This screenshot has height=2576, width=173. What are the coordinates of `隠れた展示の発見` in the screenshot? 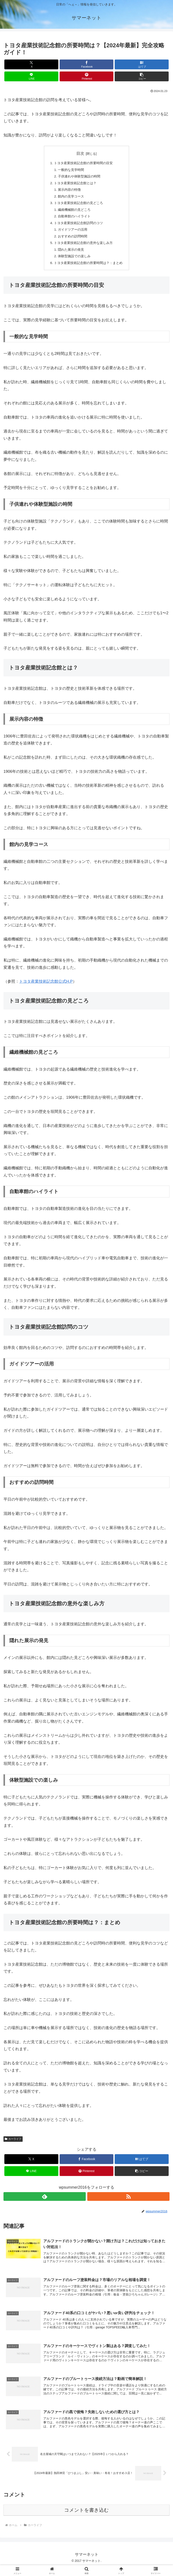 It's located at (70, 255).